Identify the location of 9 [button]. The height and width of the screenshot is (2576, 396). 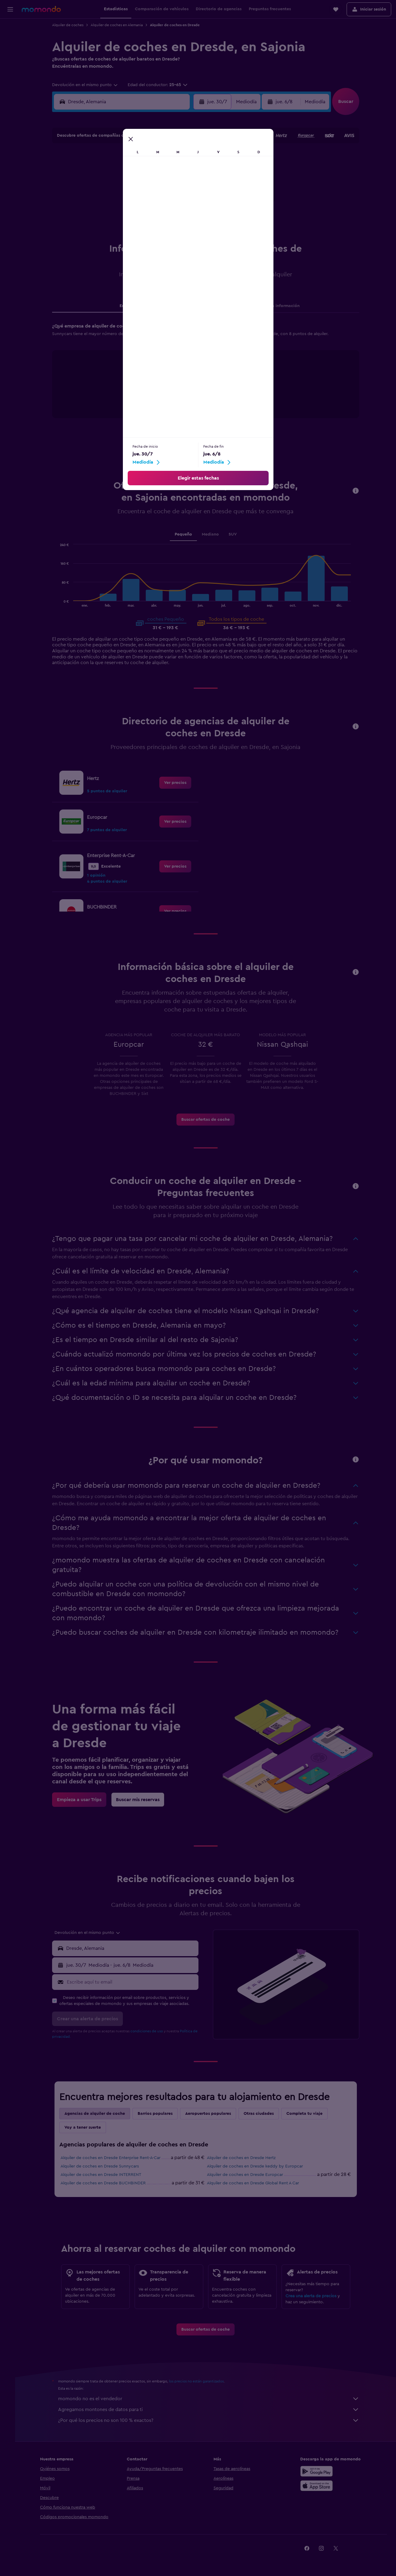
(144, 172).